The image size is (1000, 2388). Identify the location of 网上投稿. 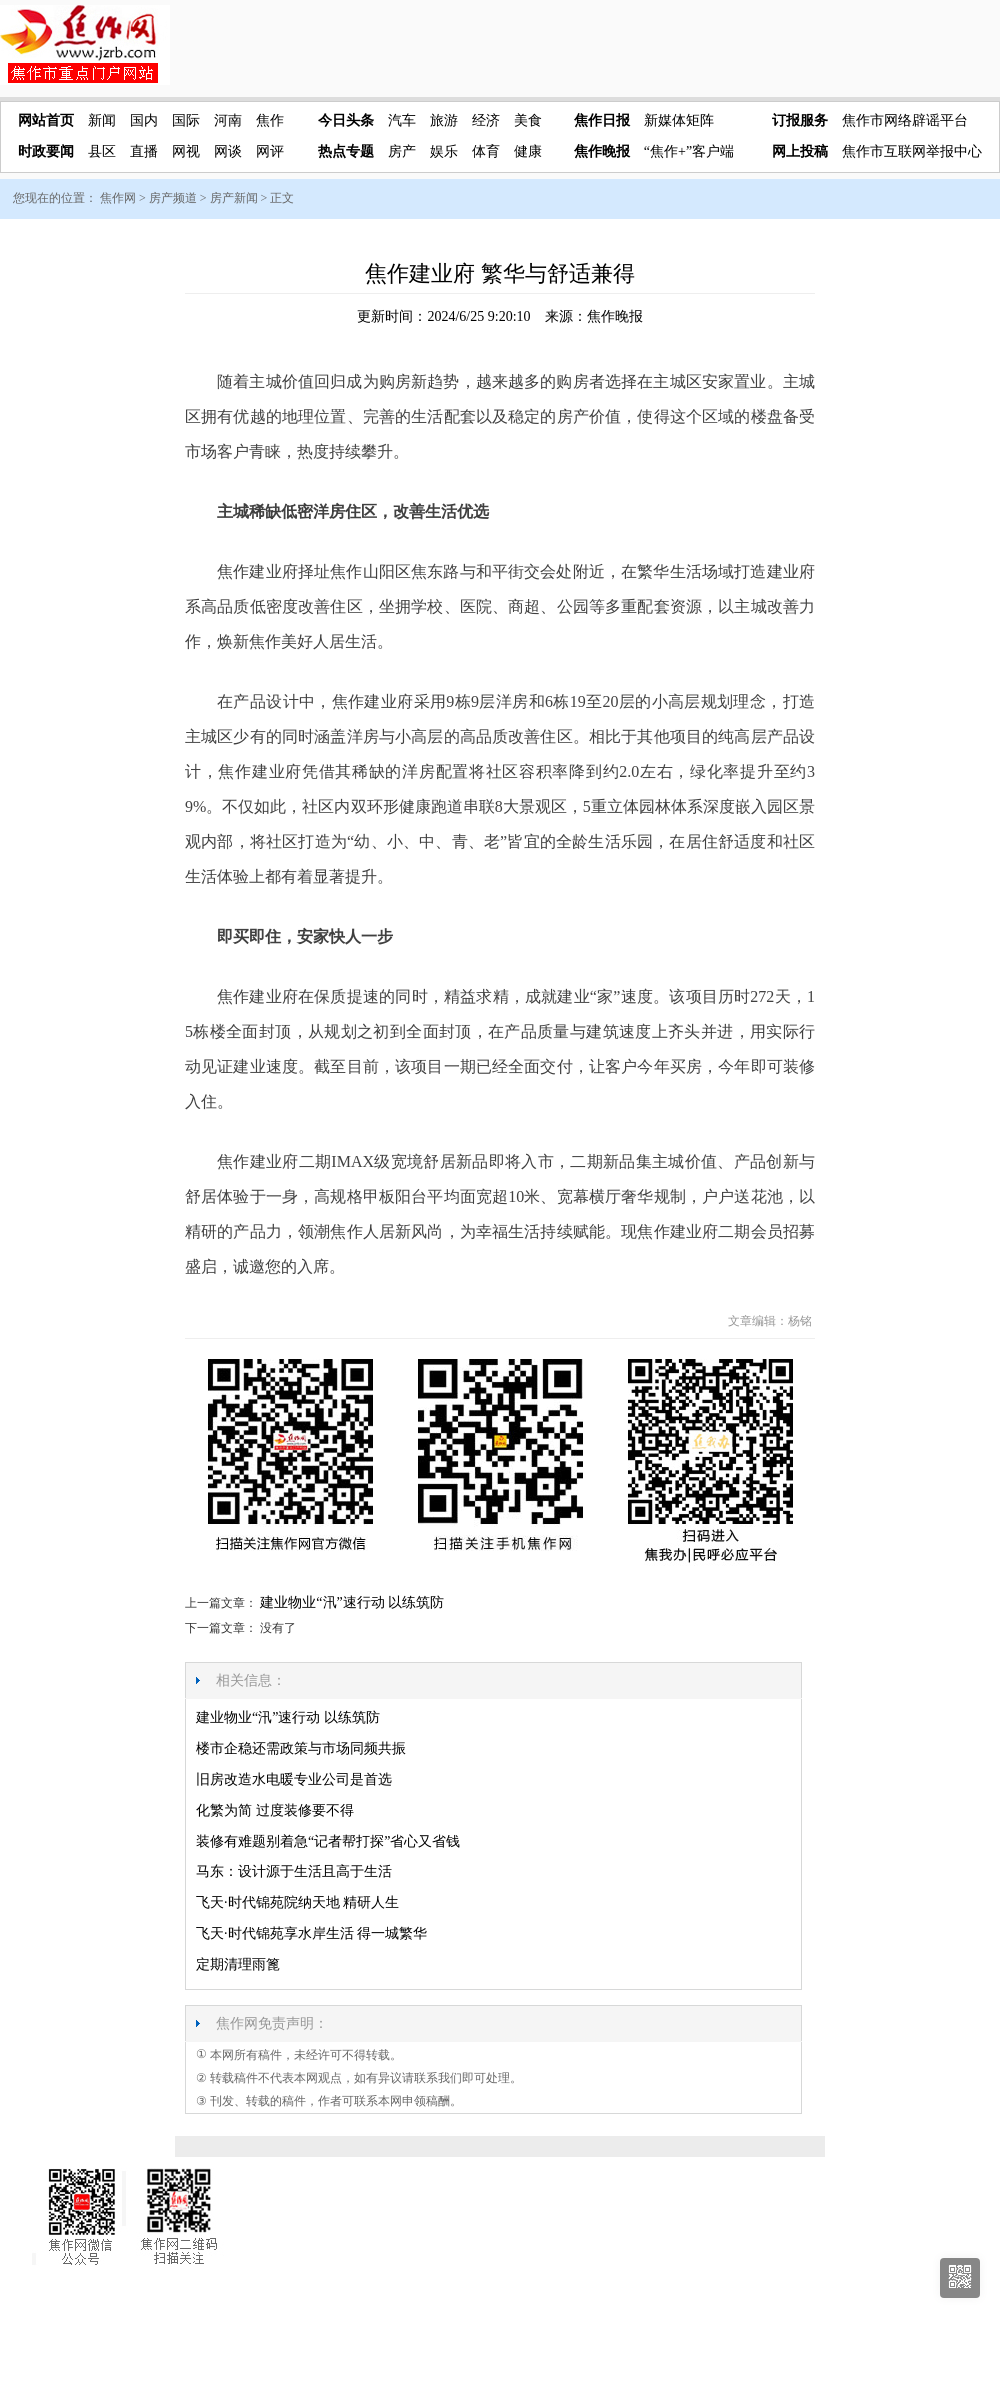
(800, 151).